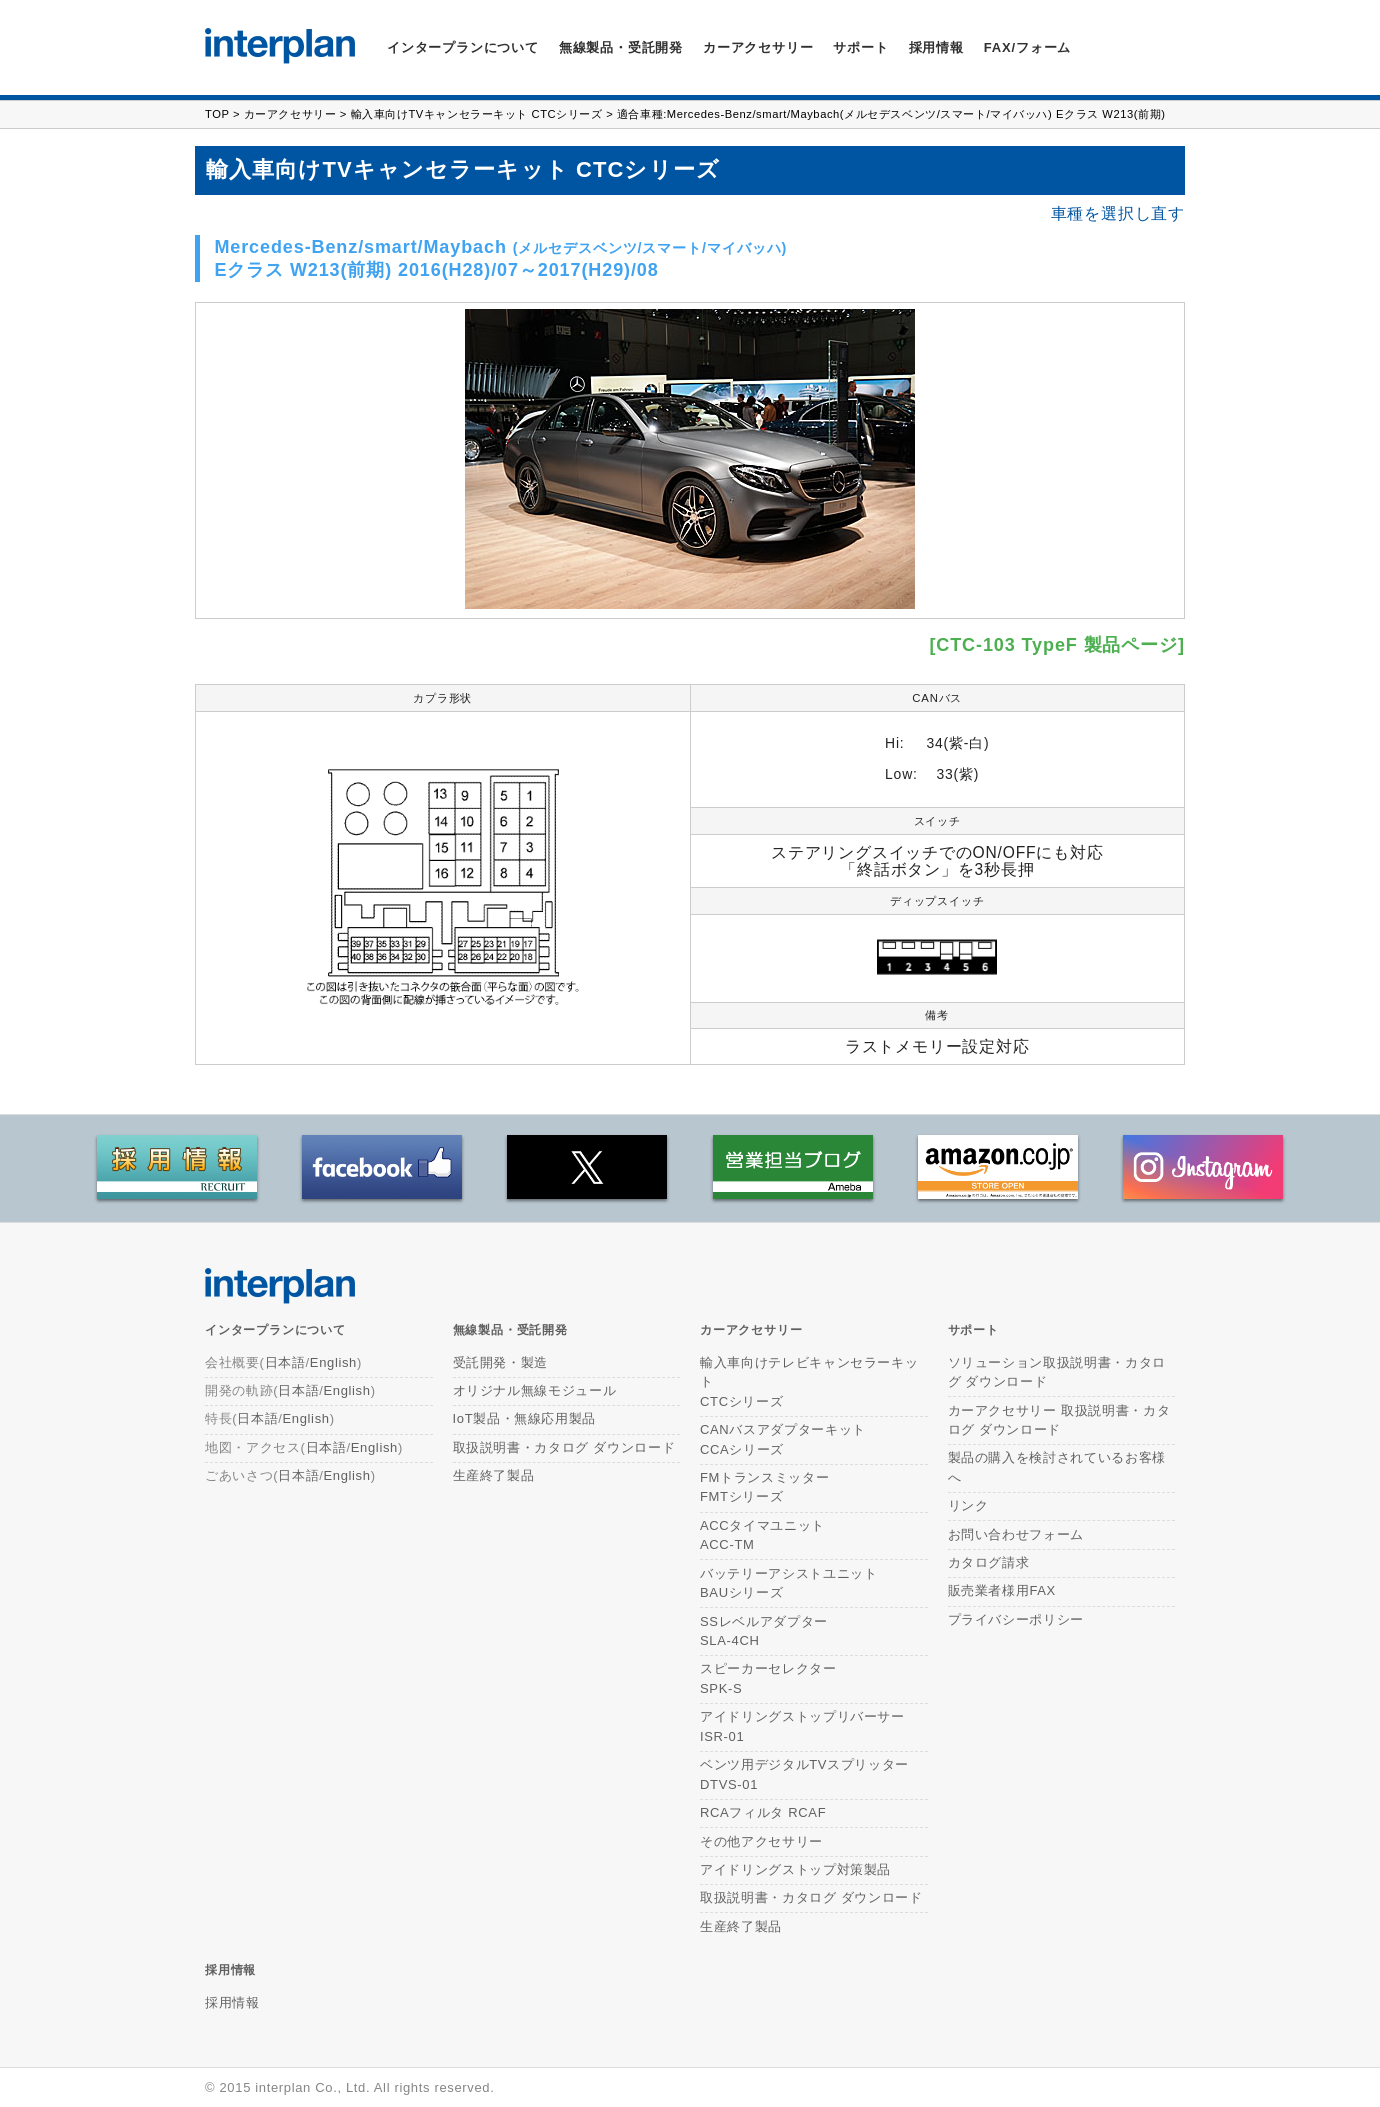 The width and height of the screenshot is (1380, 2107). Describe the element at coordinates (217, 114) in the screenshot. I see `TOP` at that location.